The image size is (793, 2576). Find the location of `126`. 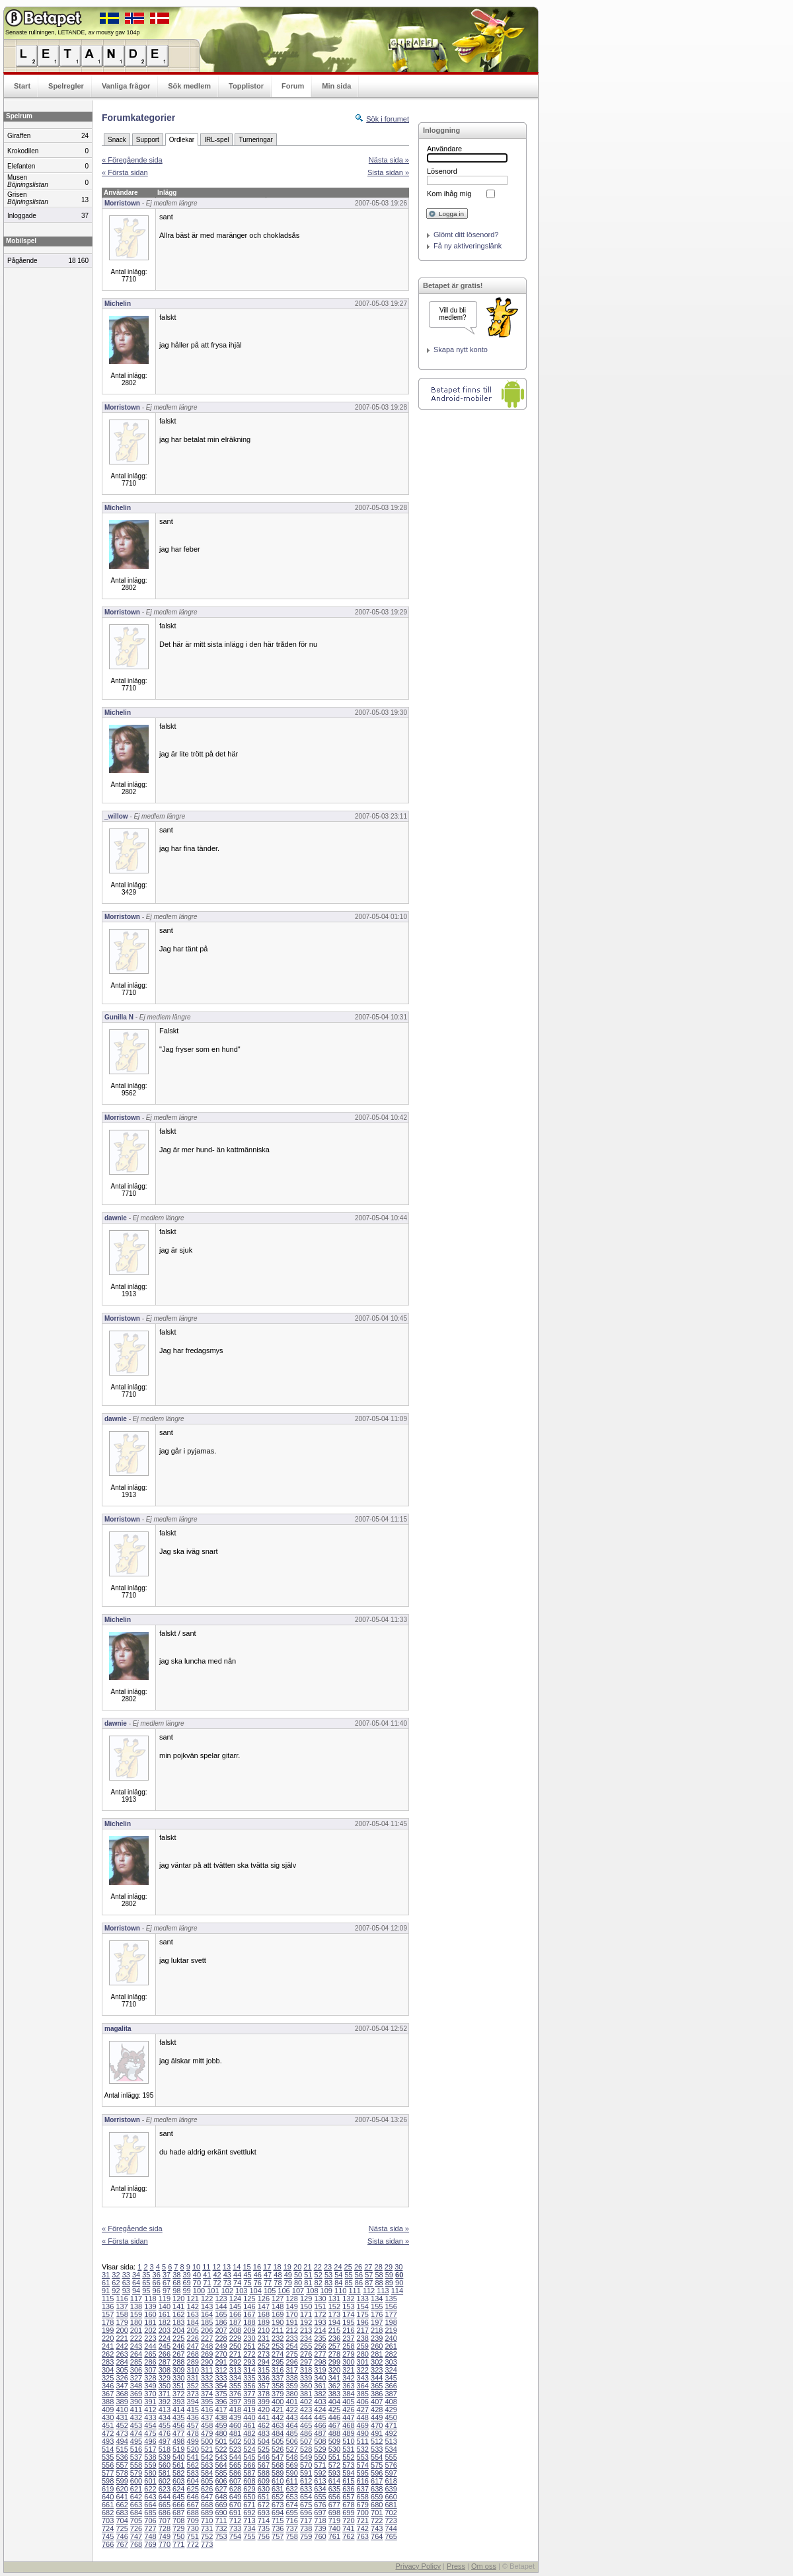

126 is located at coordinates (264, 2298).